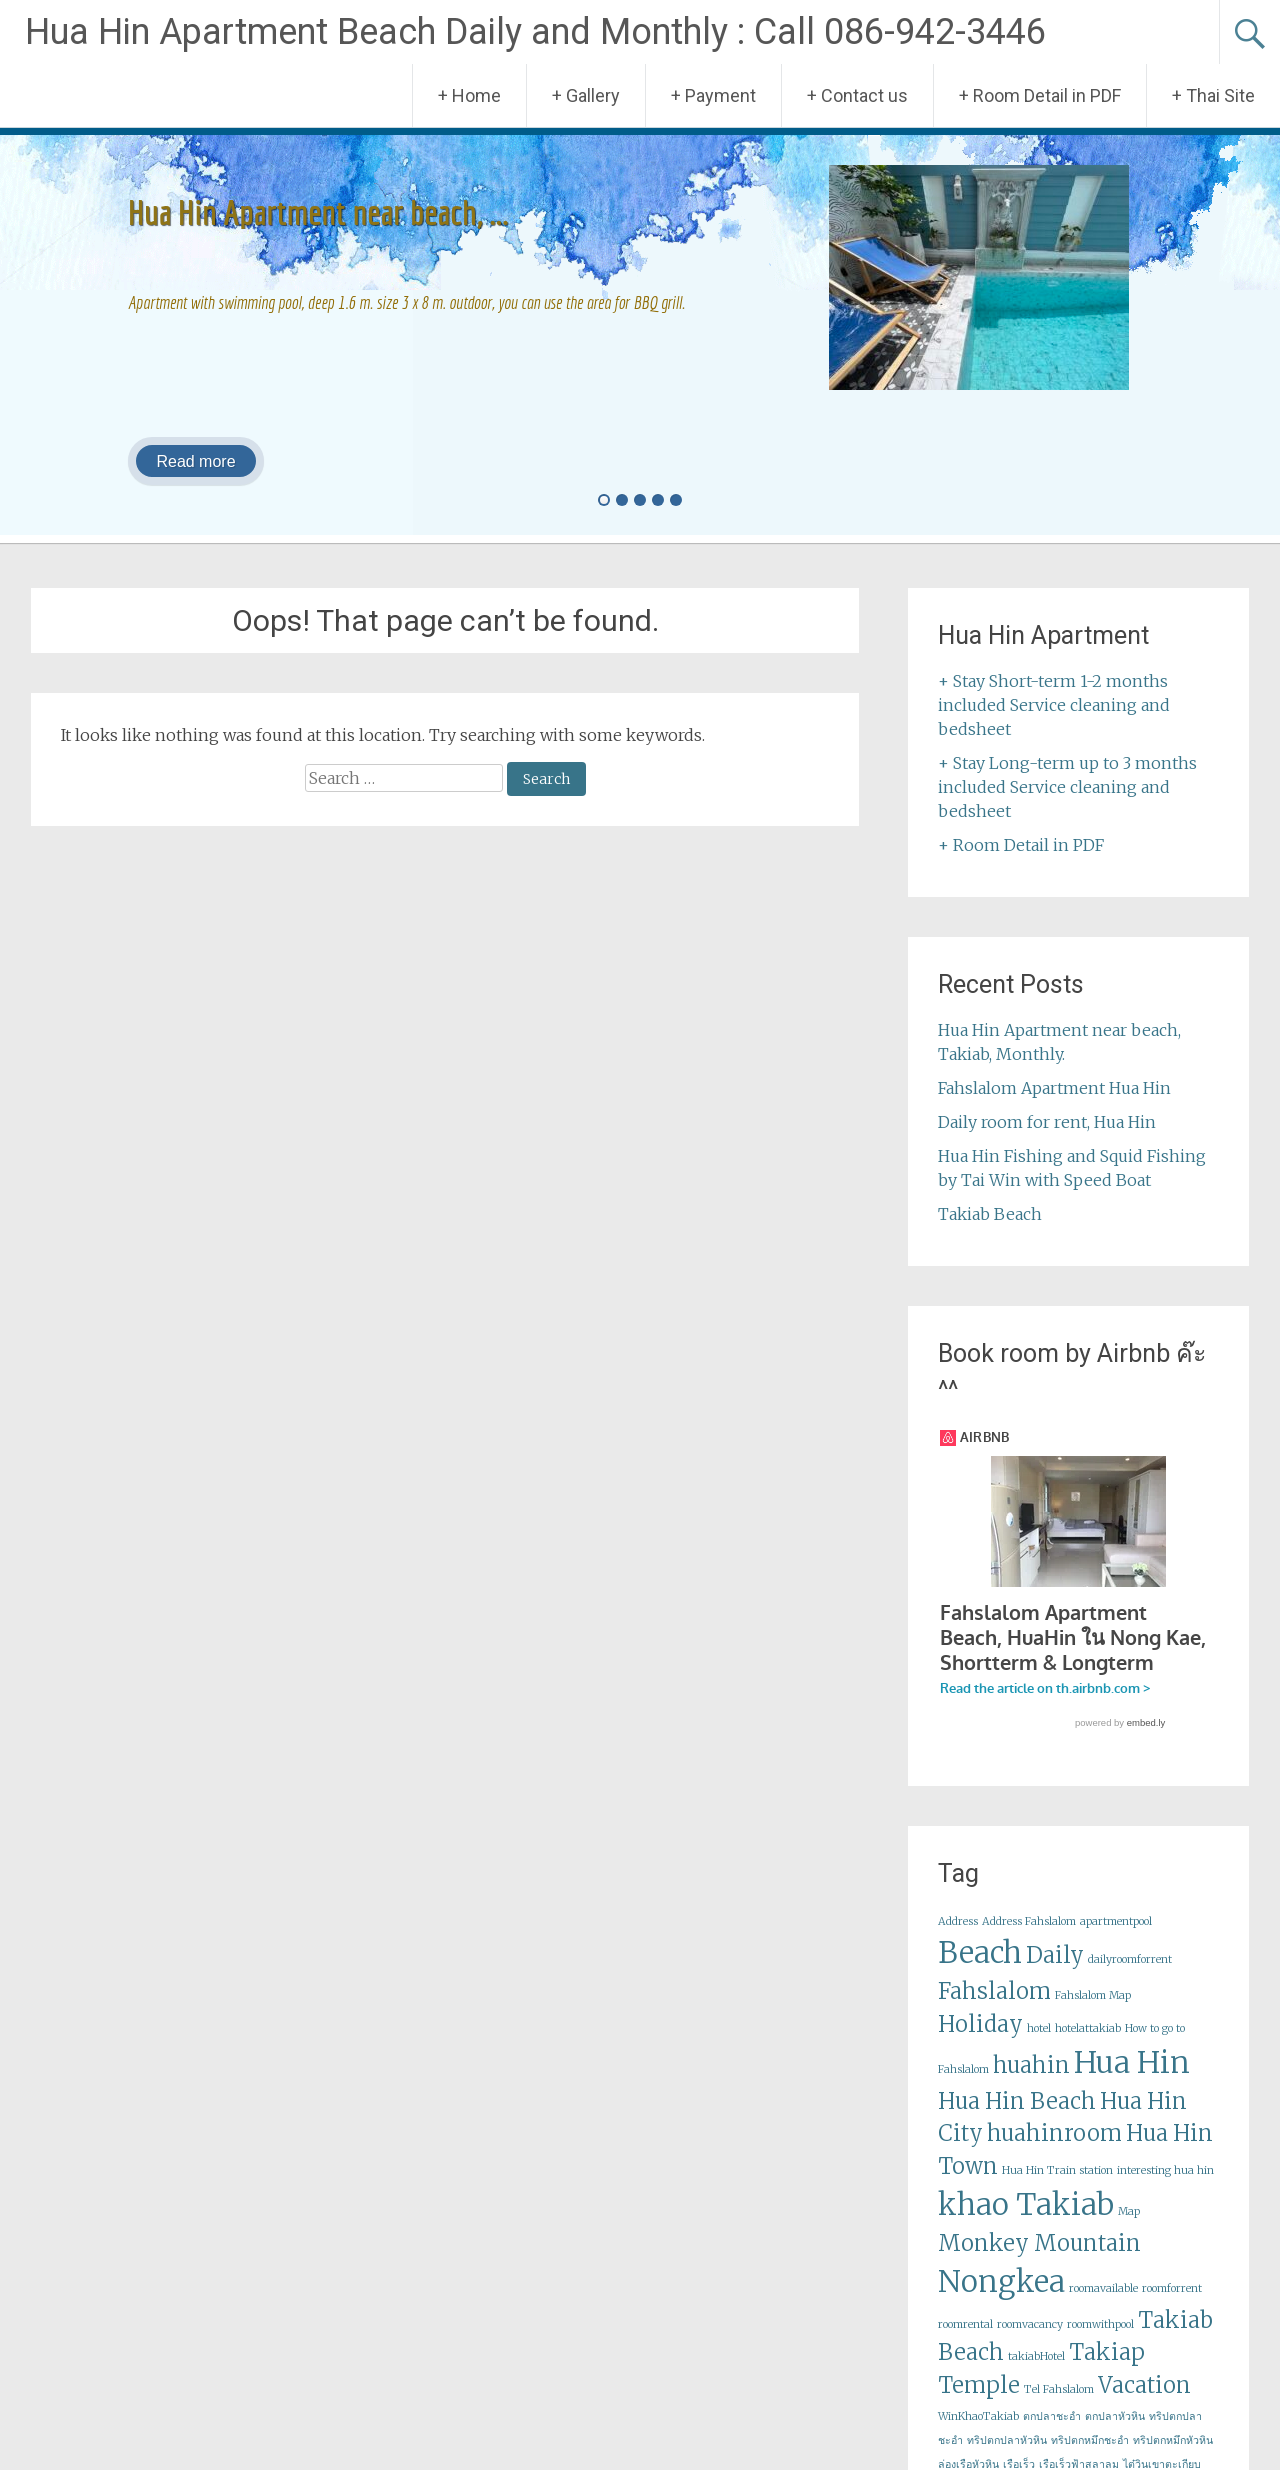 This screenshot has width=1280, height=2470. What do you see at coordinates (990, 1214) in the screenshot?
I see `Takiab Beach` at bounding box center [990, 1214].